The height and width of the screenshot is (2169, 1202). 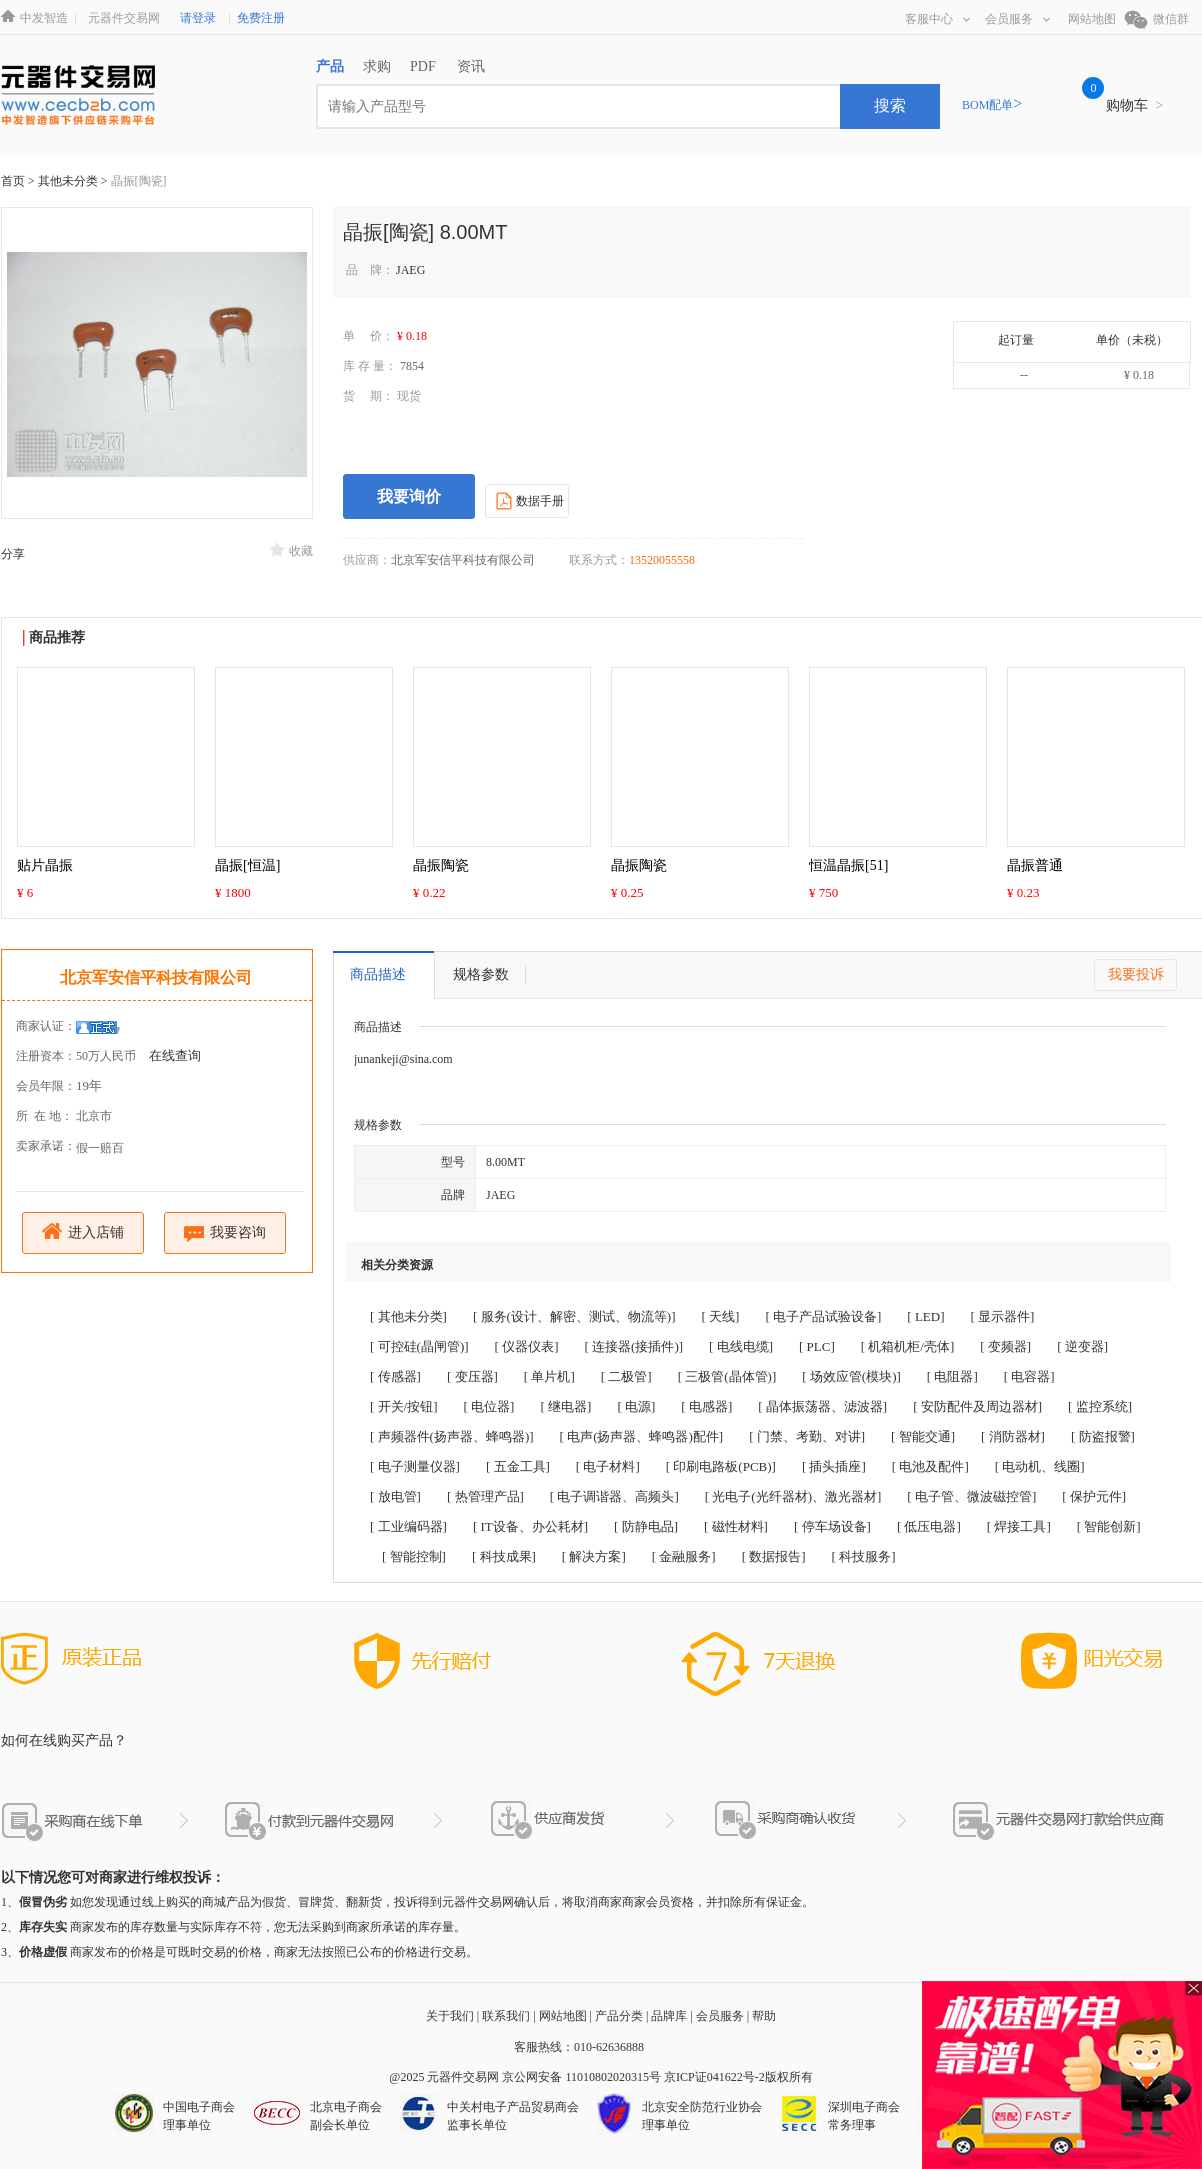 I want to click on [ 消防器材], so click(x=1013, y=1436).